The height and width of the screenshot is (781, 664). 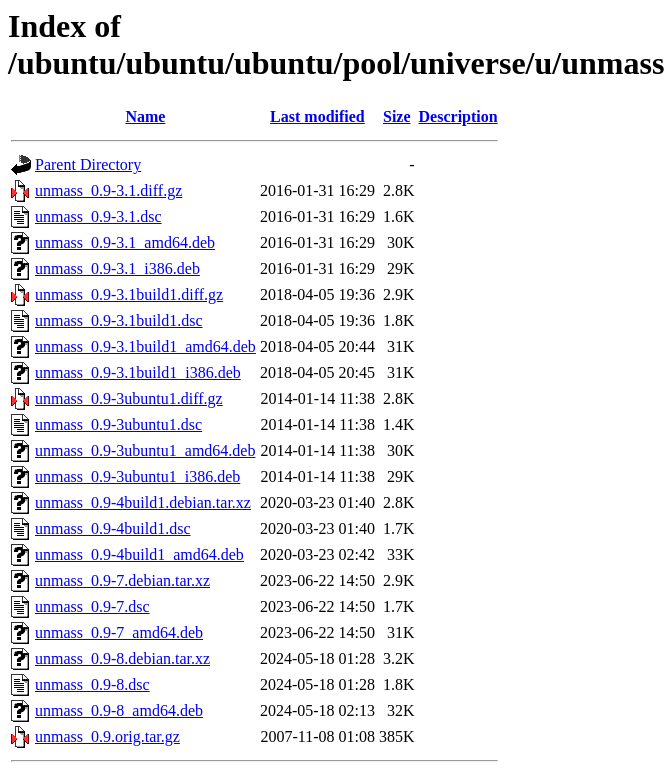 What do you see at coordinates (113, 528) in the screenshot?
I see `unmass_0.9-4build1.dsc` at bounding box center [113, 528].